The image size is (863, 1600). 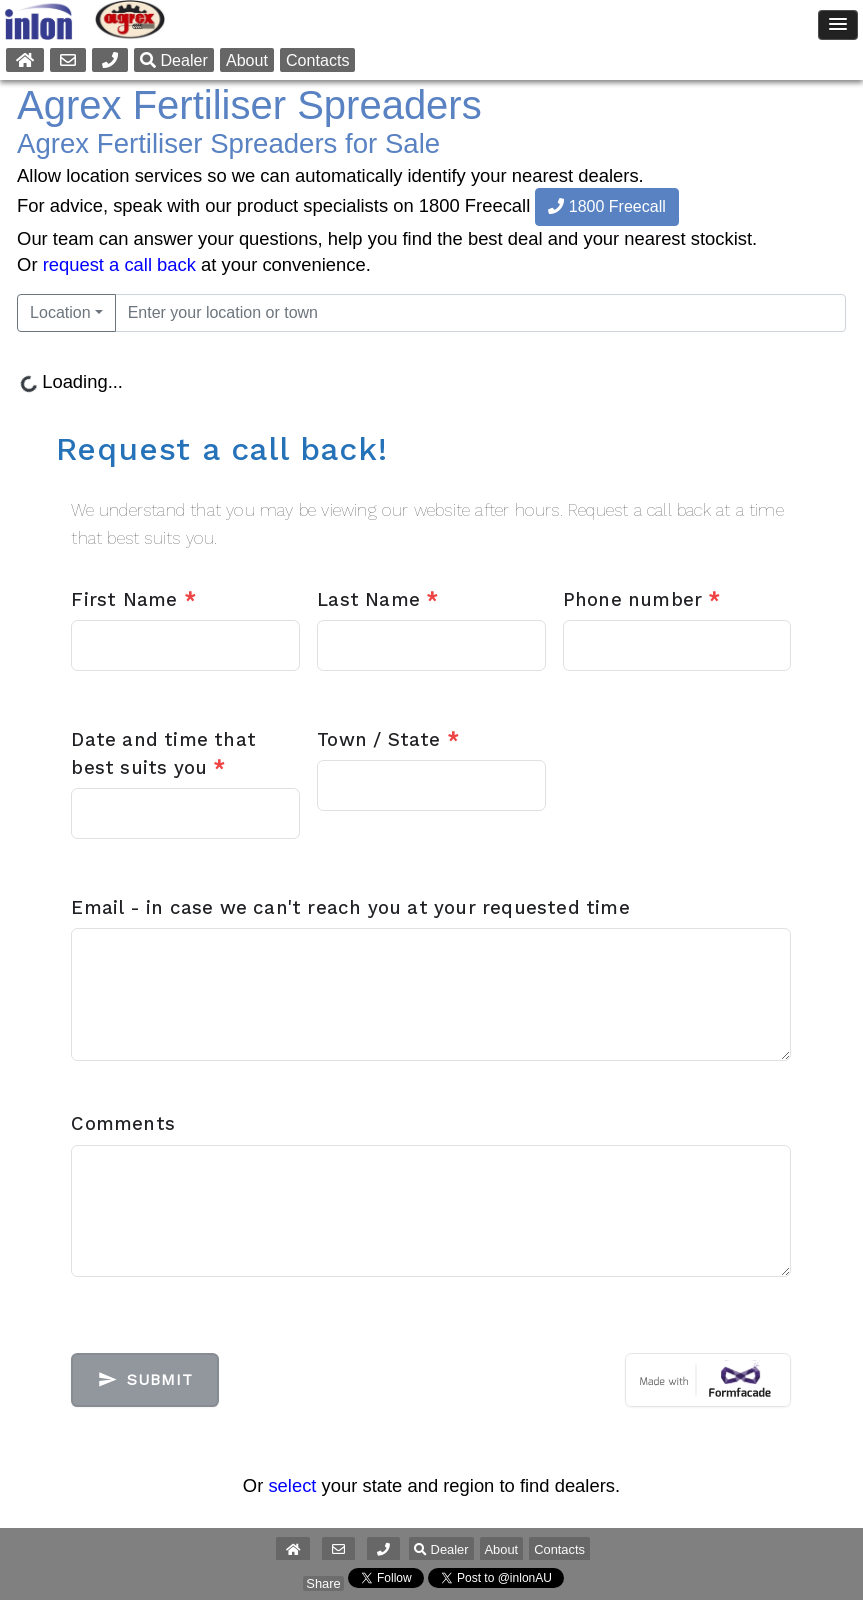 I want to click on 1800 Freecall [button], so click(x=606, y=206).